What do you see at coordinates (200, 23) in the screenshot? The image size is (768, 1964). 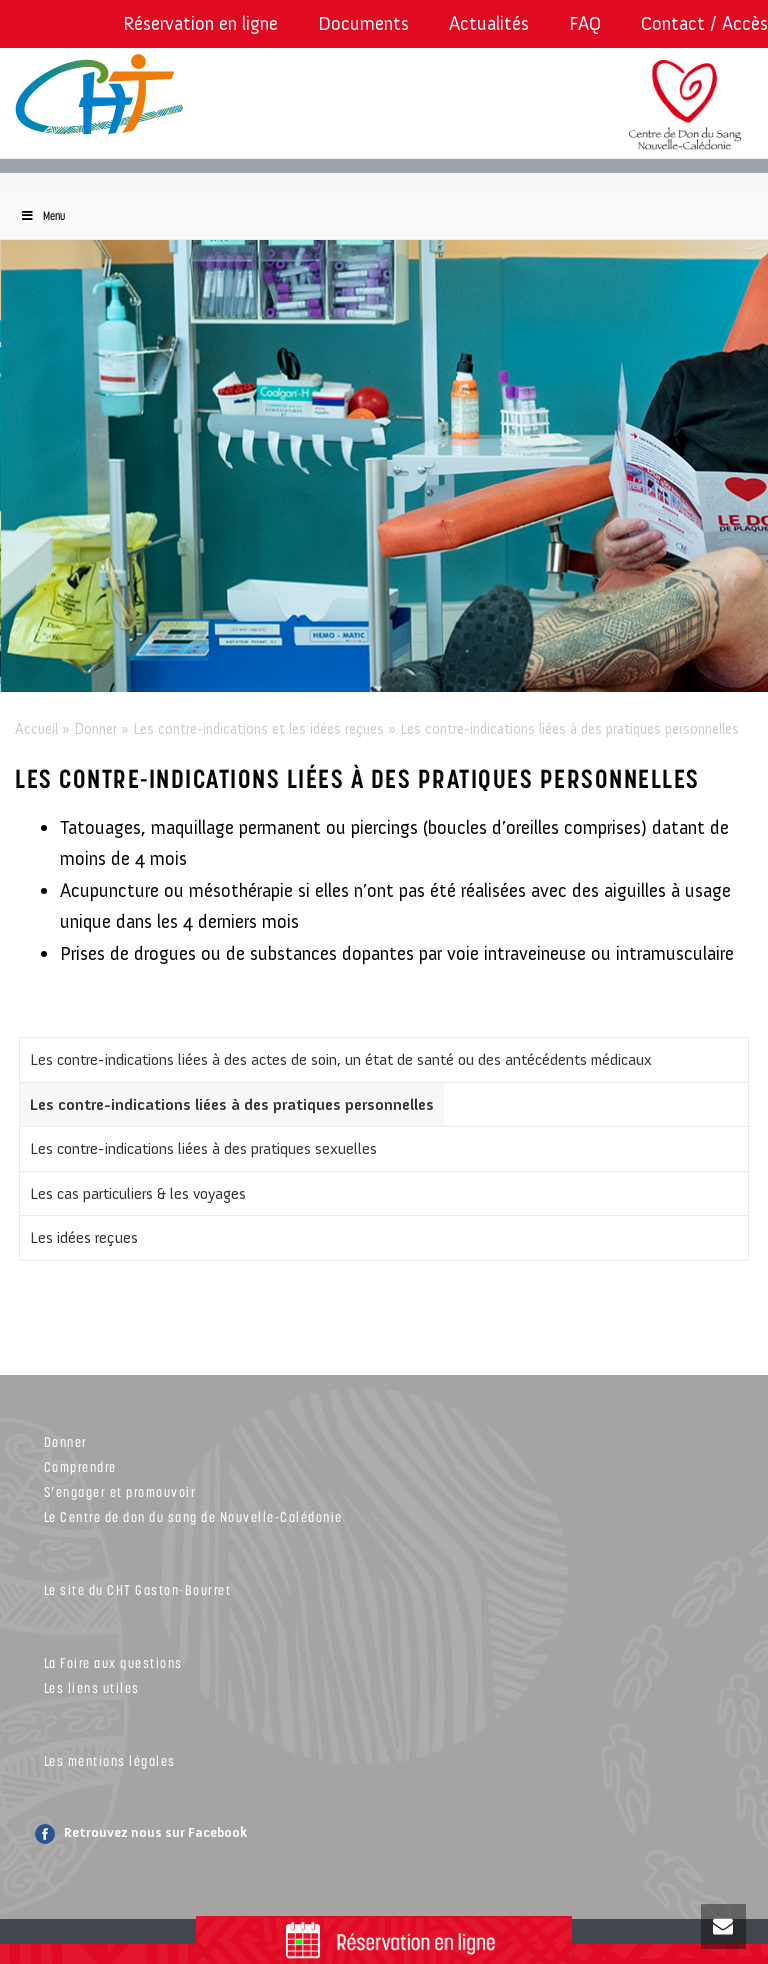 I see `Réservation en ligne` at bounding box center [200, 23].